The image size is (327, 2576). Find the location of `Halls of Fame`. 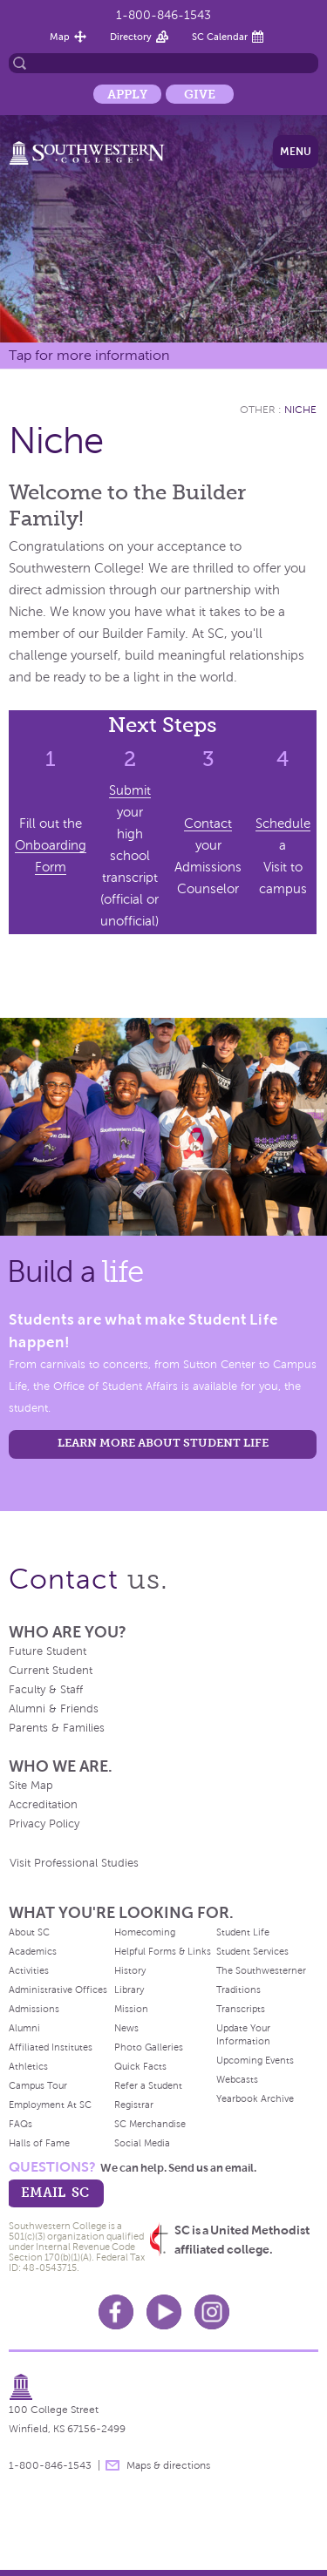

Halls of Fame is located at coordinates (39, 2143).